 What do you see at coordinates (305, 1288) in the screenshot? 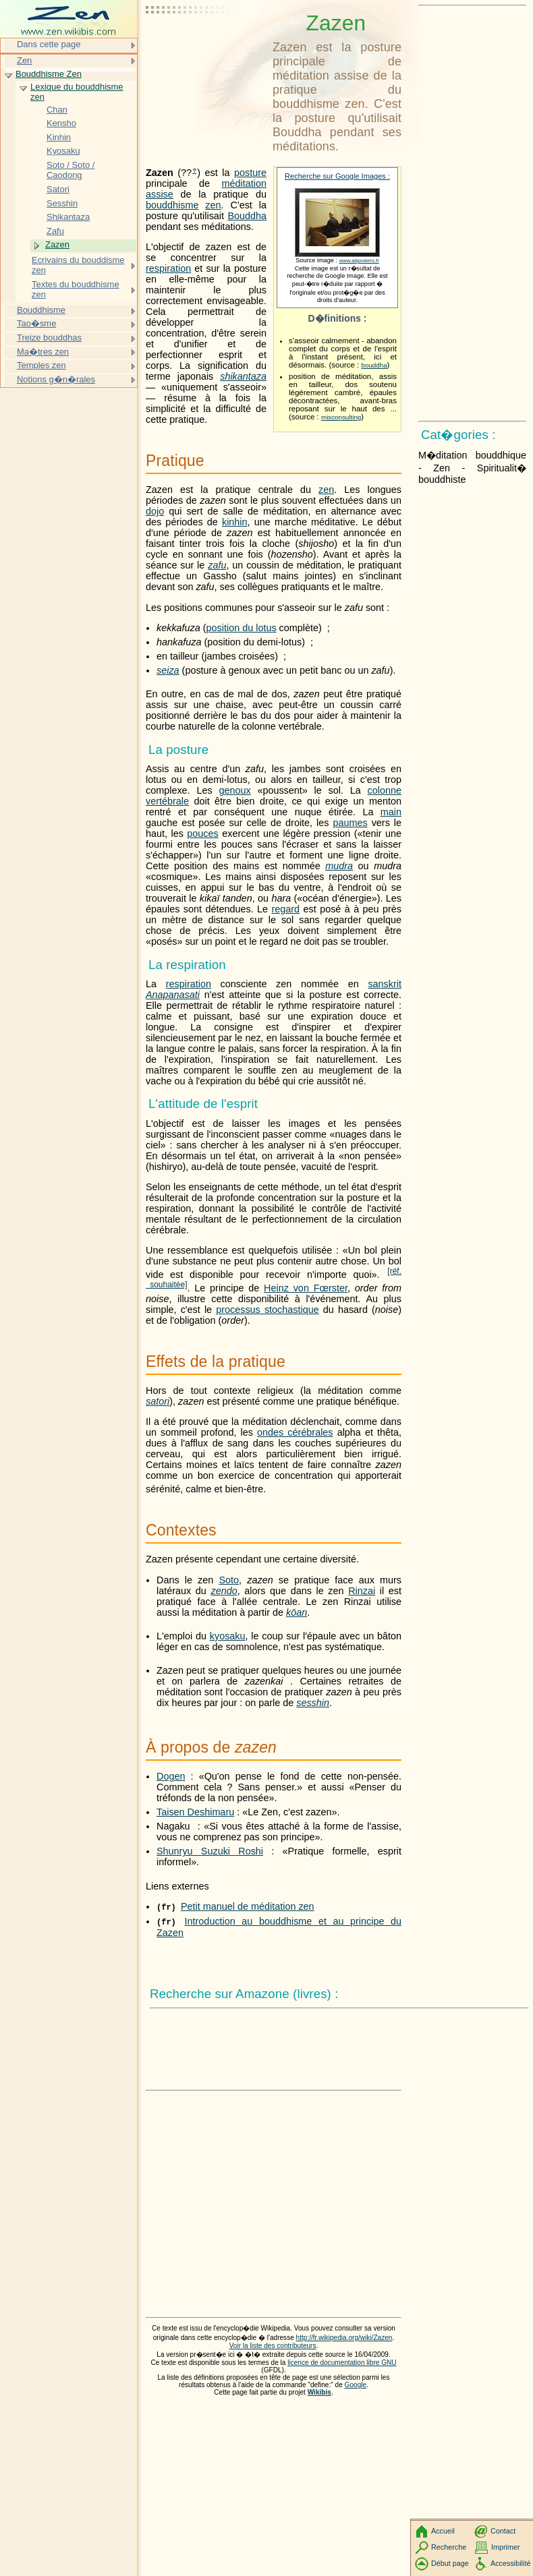
I see `Heinz von Fœrster` at bounding box center [305, 1288].